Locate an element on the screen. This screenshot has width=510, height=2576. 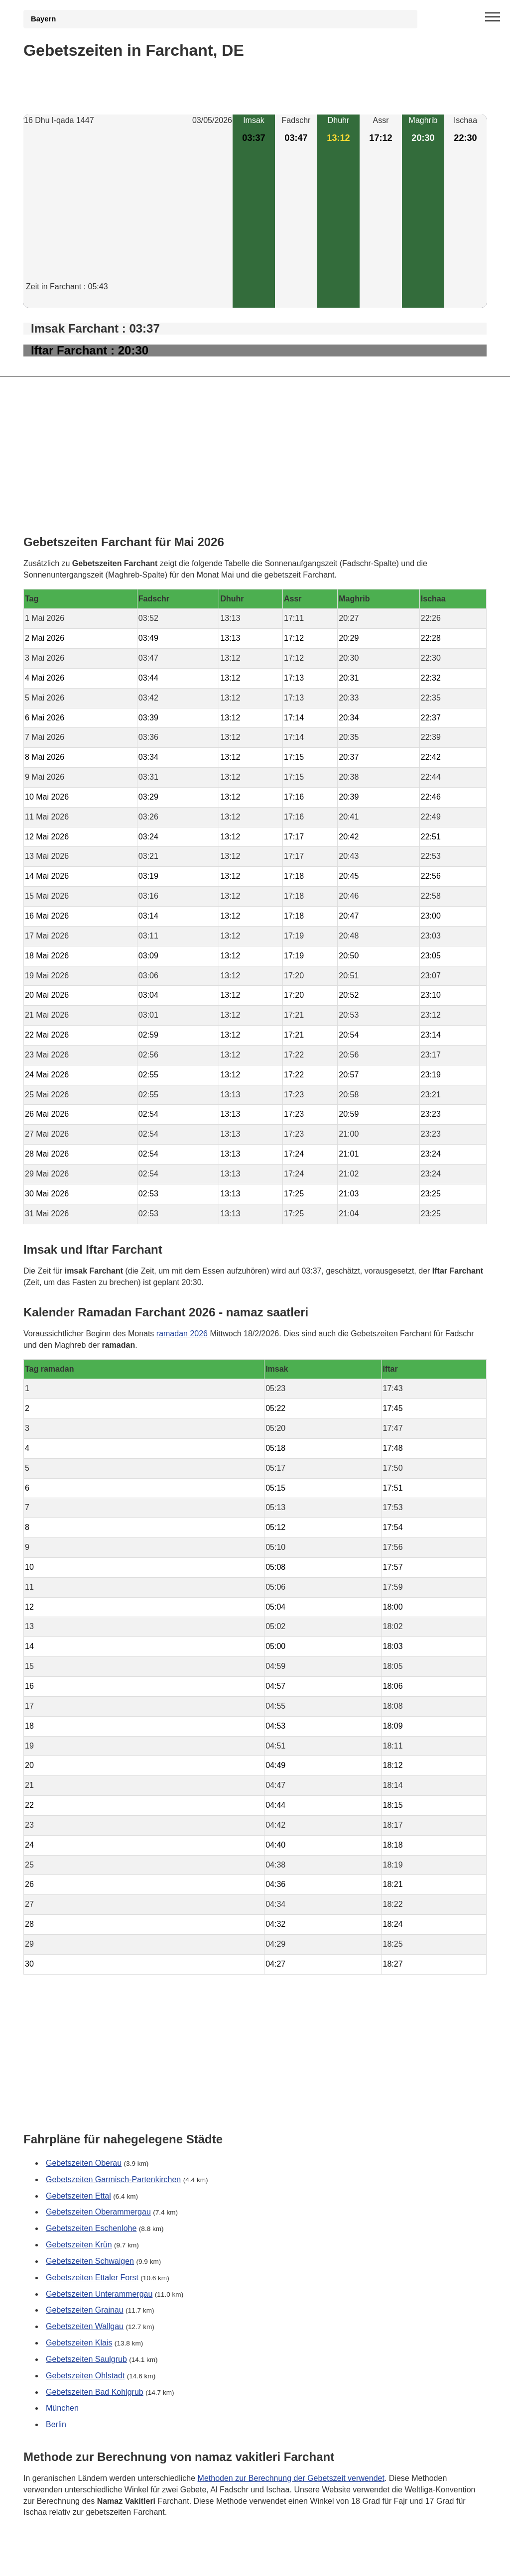
Gebetszeiten Ettaler Forst is located at coordinates (92, 2277).